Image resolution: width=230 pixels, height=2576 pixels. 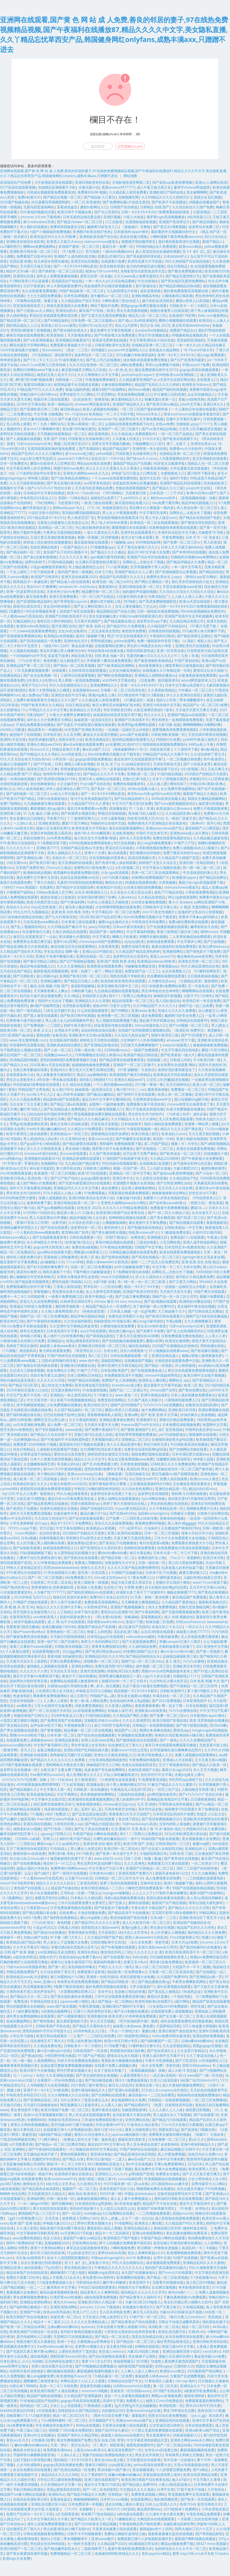 What do you see at coordinates (153, 1409) in the screenshot?
I see `做个免费的网站` at bounding box center [153, 1409].